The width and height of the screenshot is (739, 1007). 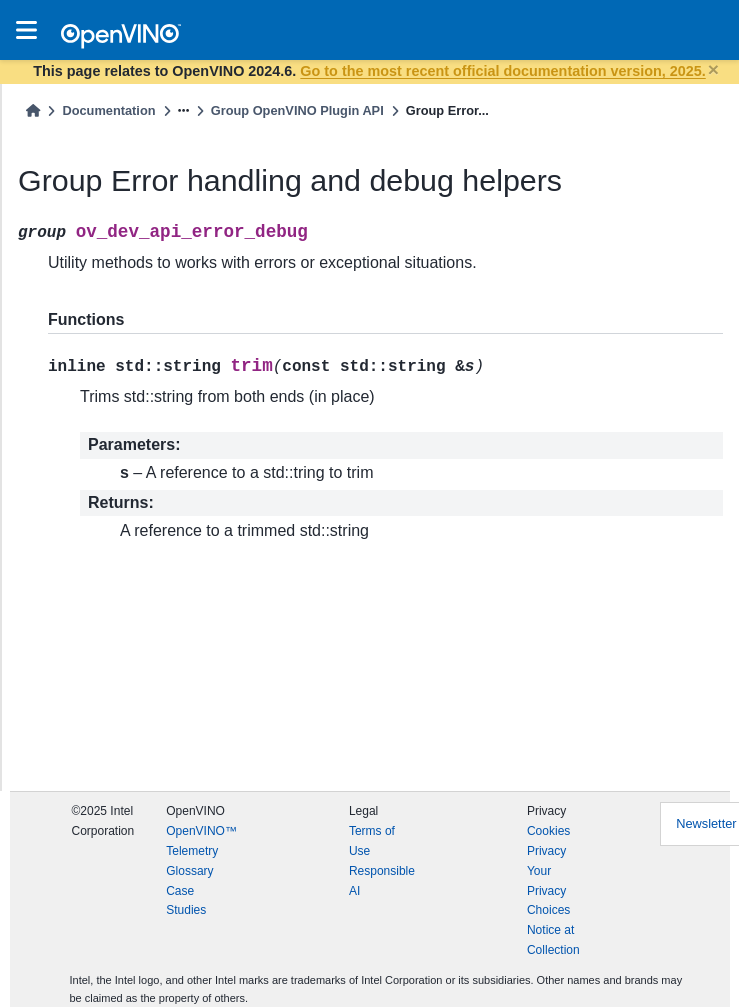 I want to click on Your Privacy Choices, so click(x=548, y=891).